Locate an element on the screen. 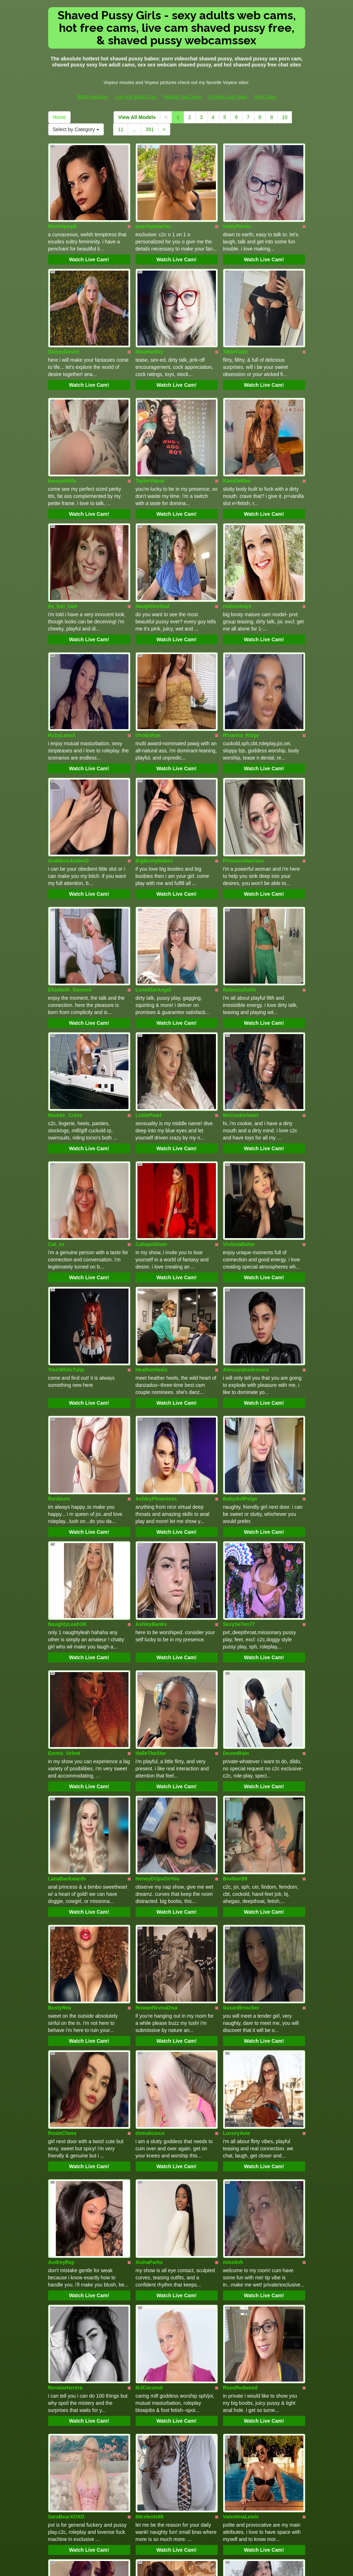 Image resolution: width=353 pixels, height=2576 pixels. Fetish Hits is located at coordinates (202, 2565).